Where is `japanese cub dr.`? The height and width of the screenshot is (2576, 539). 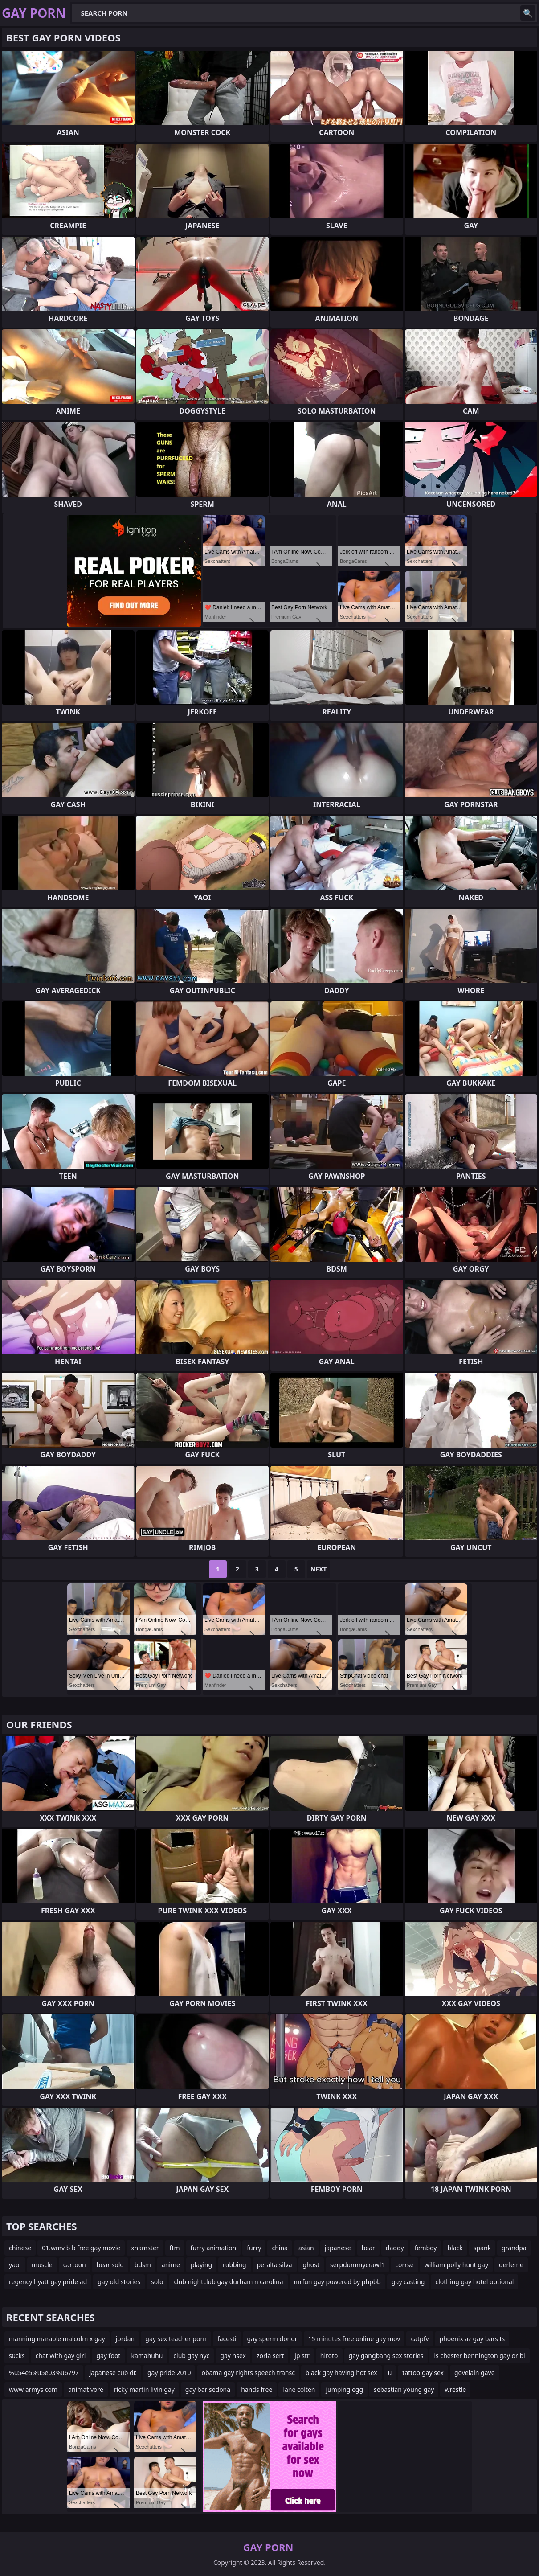 japanese cub dr. is located at coordinates (113, 2372).